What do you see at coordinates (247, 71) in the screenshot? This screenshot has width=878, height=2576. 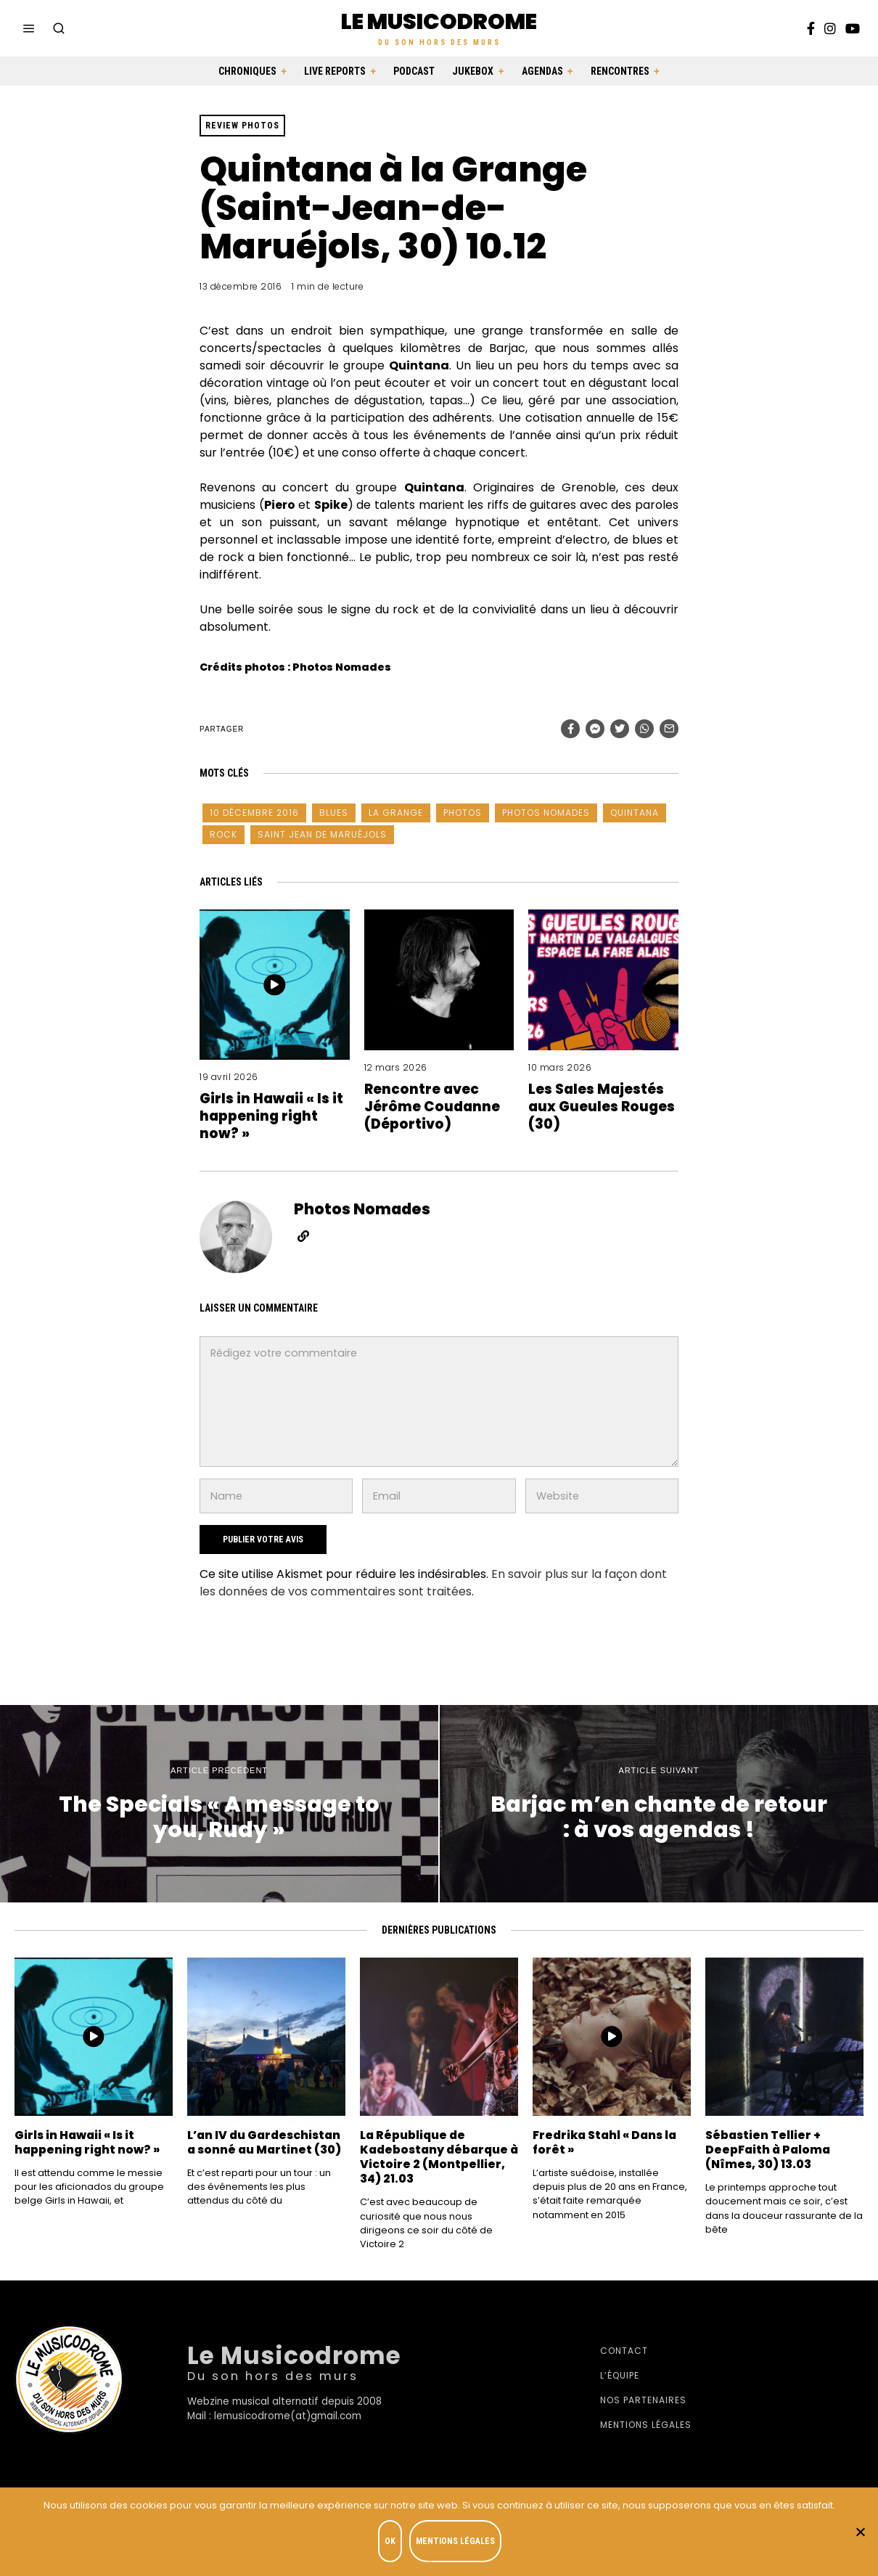 I see `Chroniques` at bounding box center [247, 71].